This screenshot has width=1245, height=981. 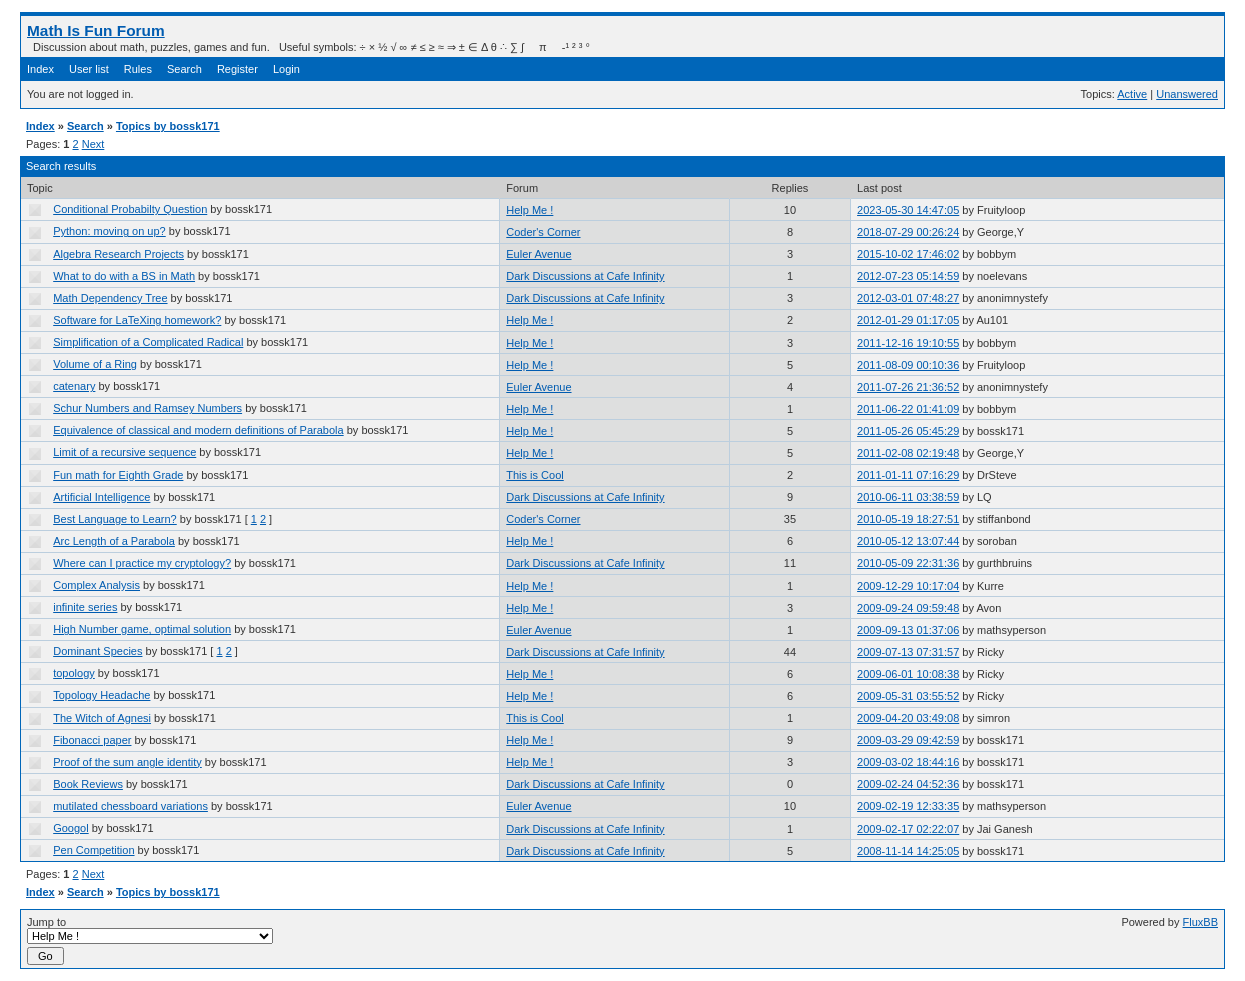 What do you see at coordinates (93, 144) in the screenshot?
I see `Next` at bounding box center [93, 144].